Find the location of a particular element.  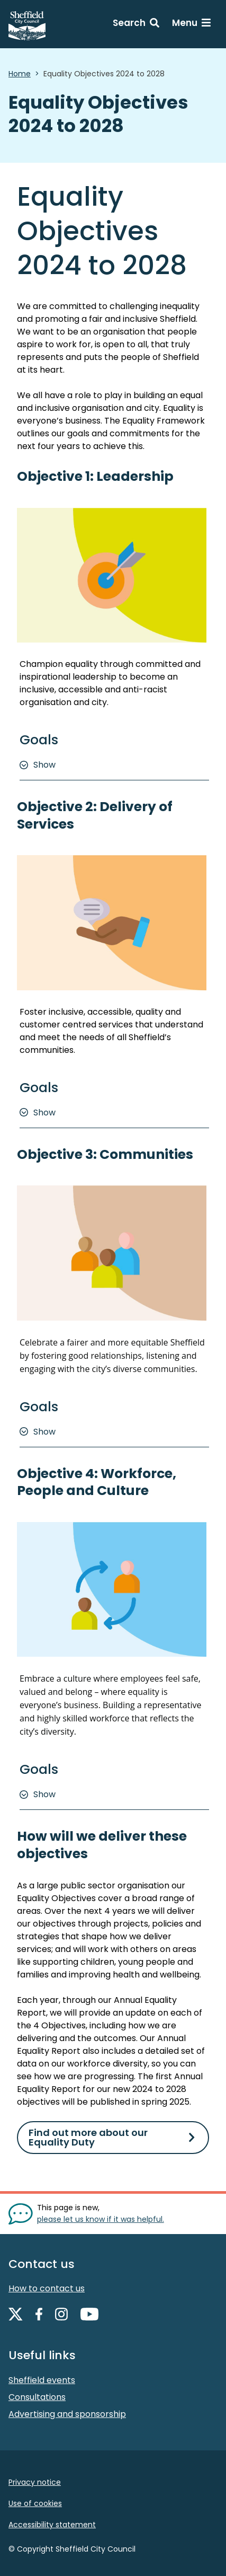

Home is located at coordinates (19, 73).